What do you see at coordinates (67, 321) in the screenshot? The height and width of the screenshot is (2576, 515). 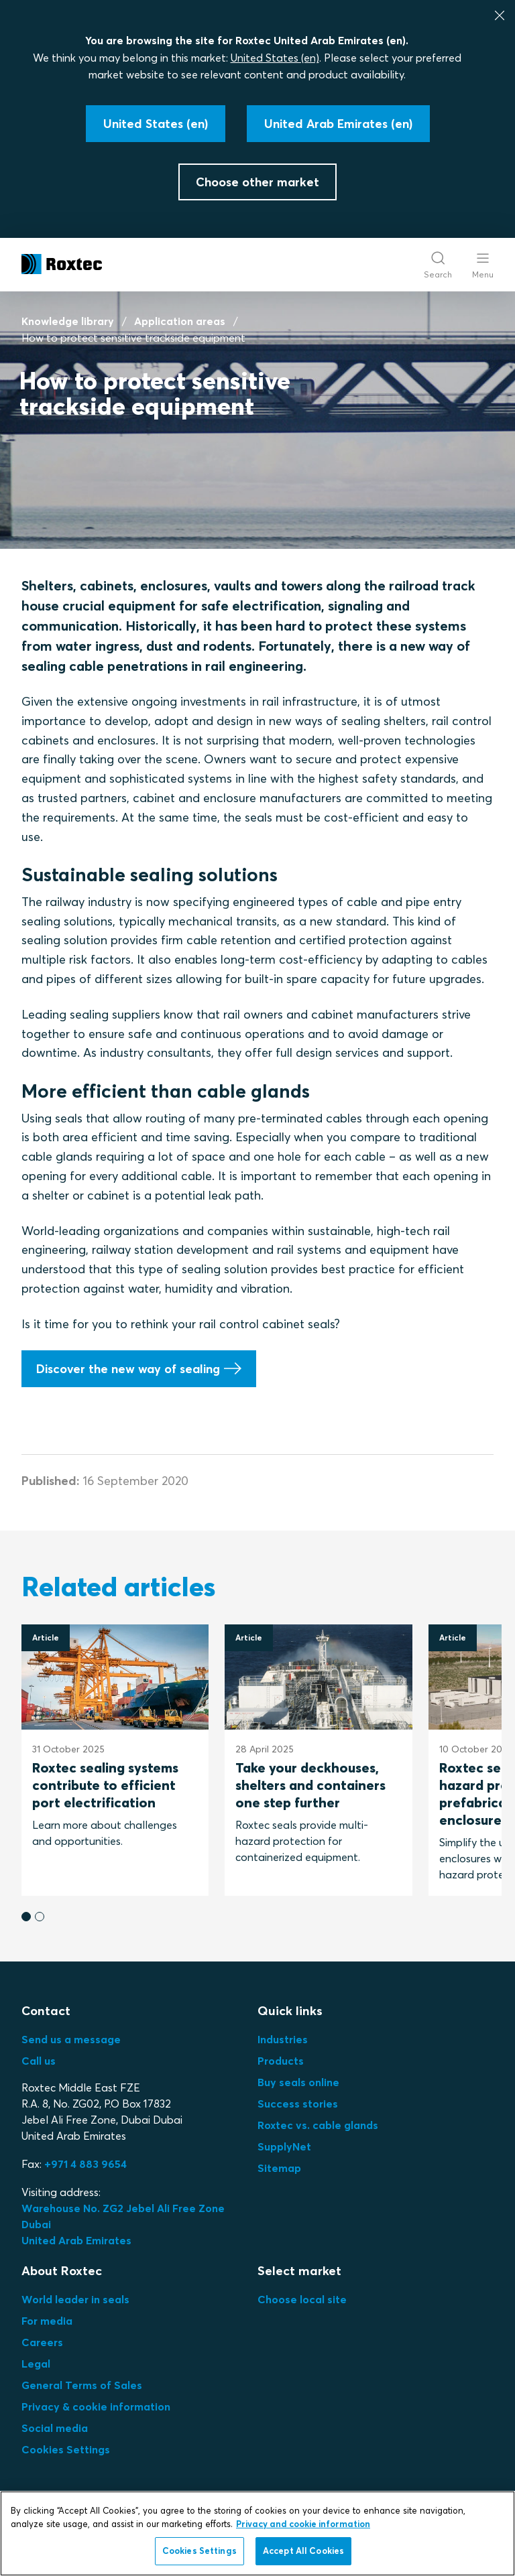 I see `Knowledge library` at bounding box center [67, 321].